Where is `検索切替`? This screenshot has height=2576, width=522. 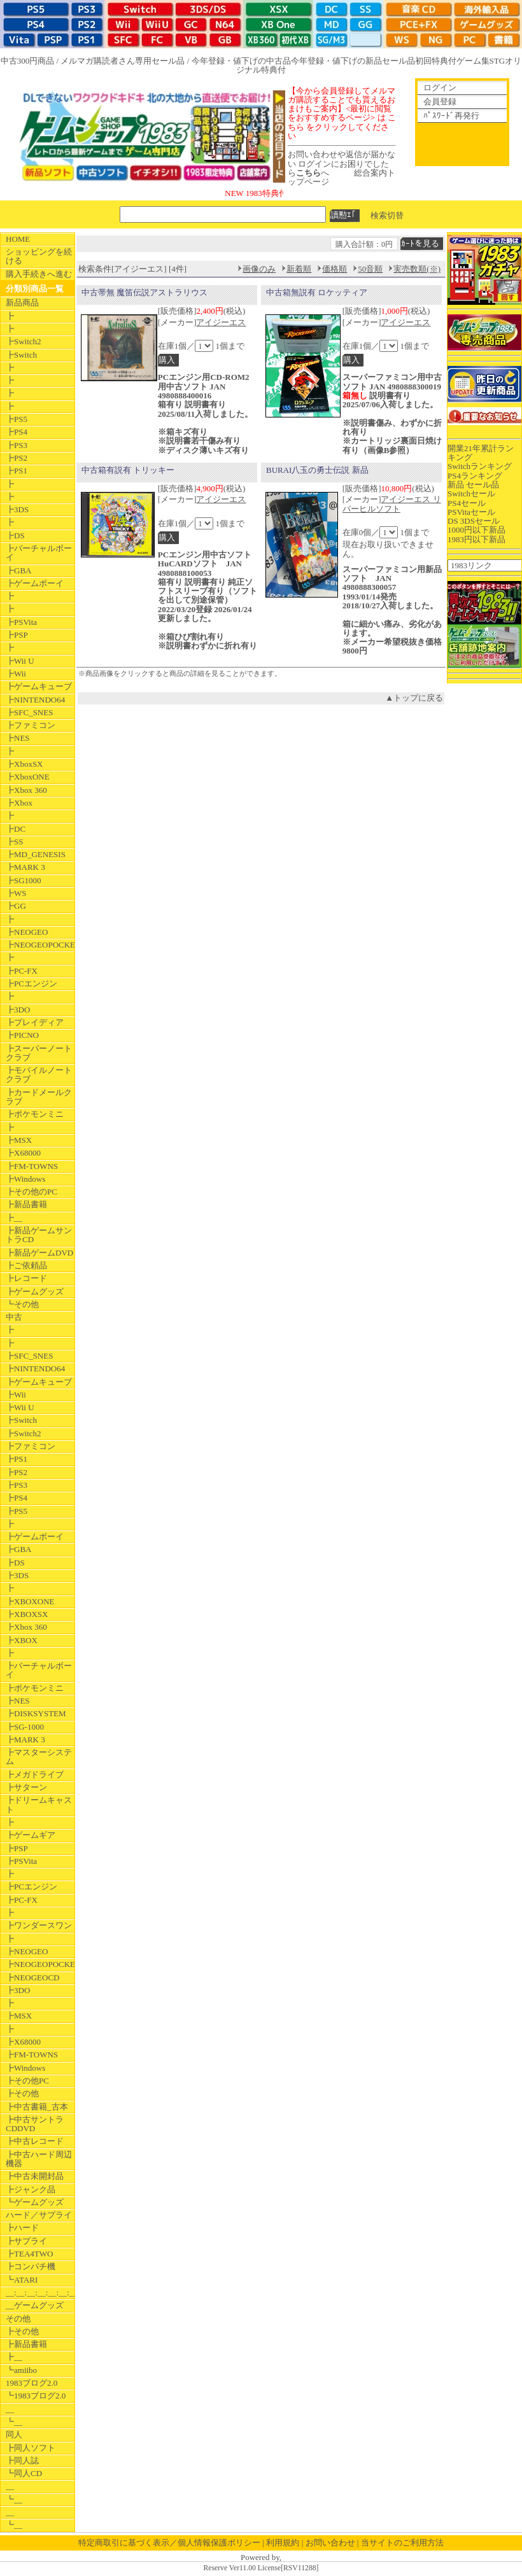 検索切替 is located at coordinates (387, 215).